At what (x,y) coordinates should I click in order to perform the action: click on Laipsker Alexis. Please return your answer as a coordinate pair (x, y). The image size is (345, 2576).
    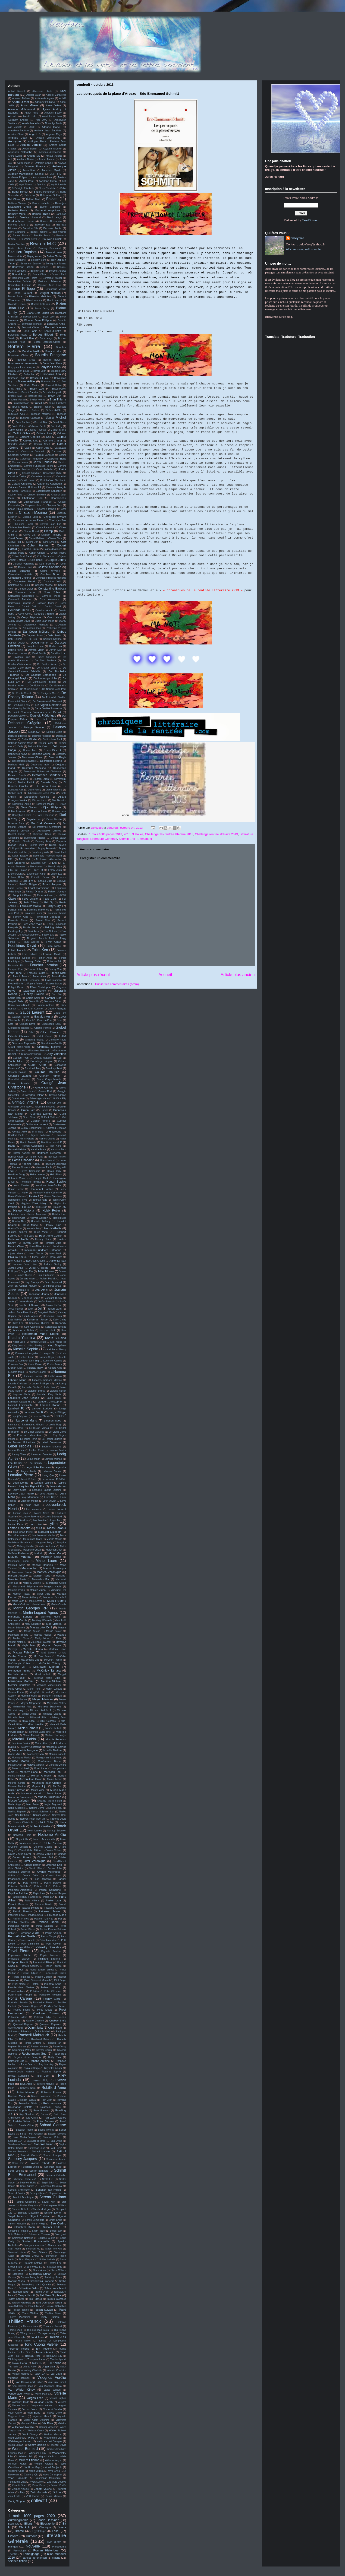
    Looking at the image, I should click on (21, 1394).